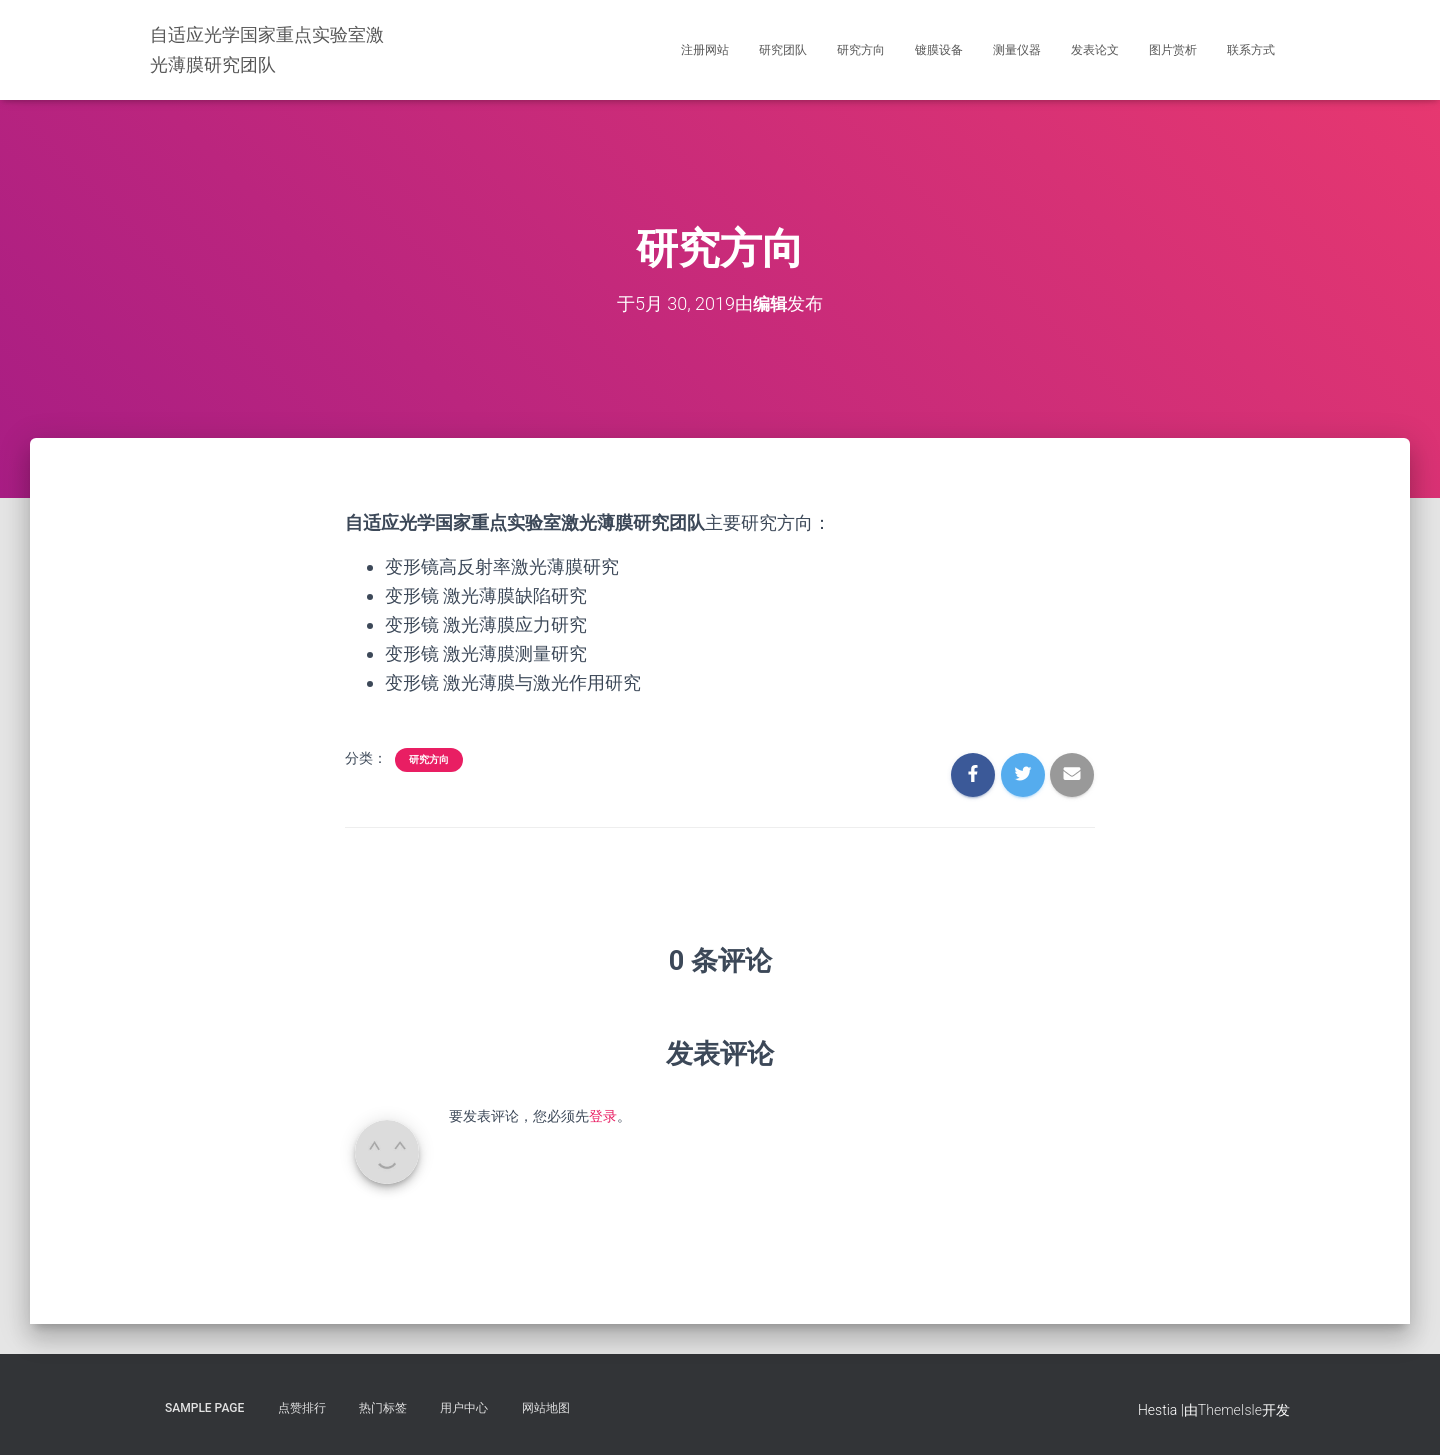  I want to click on 用户中心, so click(464, 1408).